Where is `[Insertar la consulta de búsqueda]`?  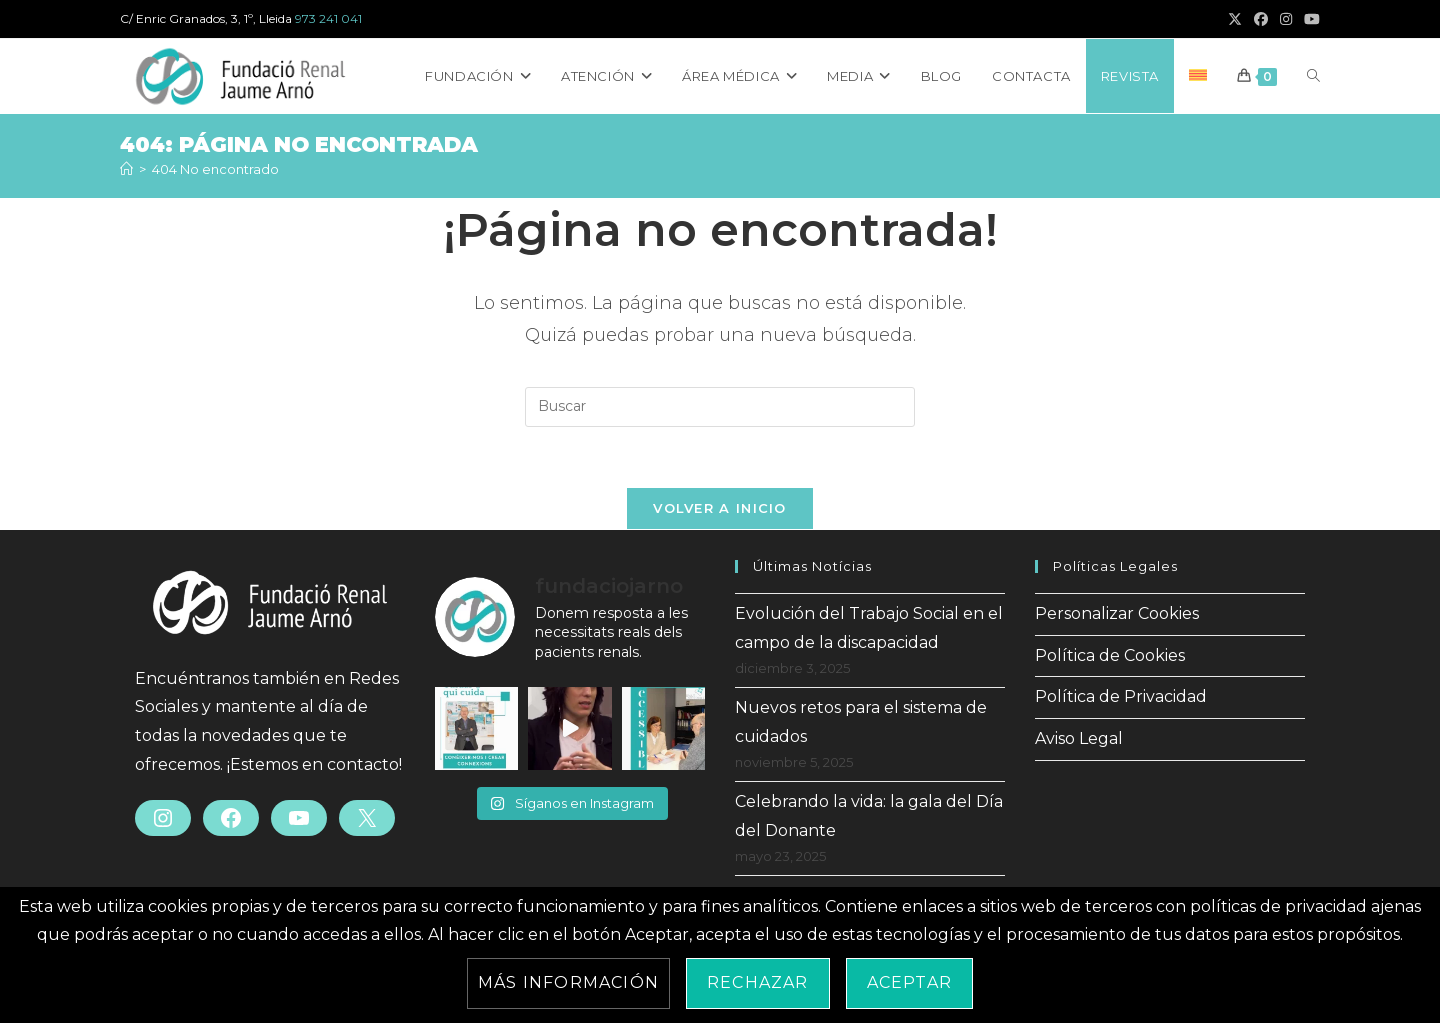 [Insertar la consulta de búsqueda] is located at coordinates (720, 407).